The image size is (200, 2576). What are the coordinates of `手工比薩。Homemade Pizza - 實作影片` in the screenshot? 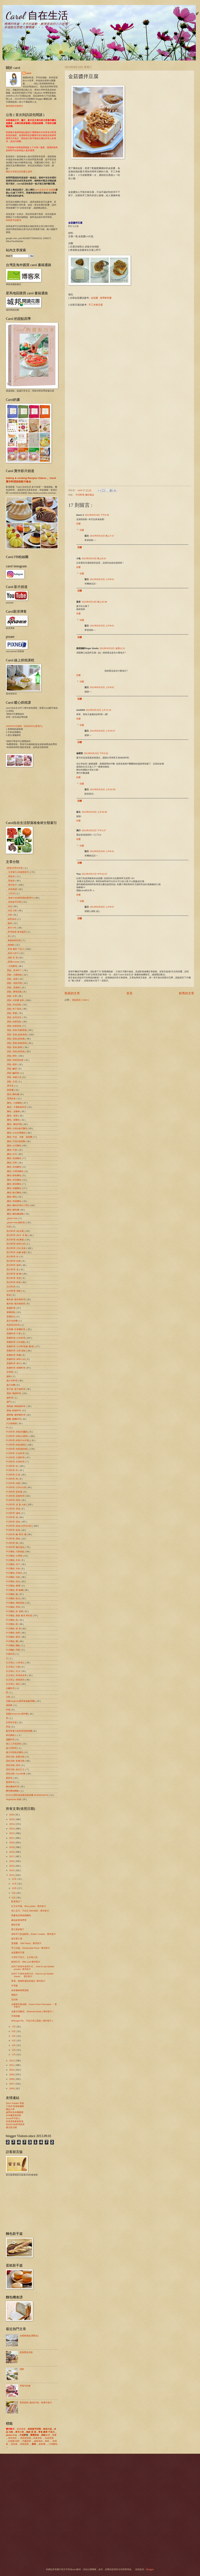 It's located at (30, 1948).